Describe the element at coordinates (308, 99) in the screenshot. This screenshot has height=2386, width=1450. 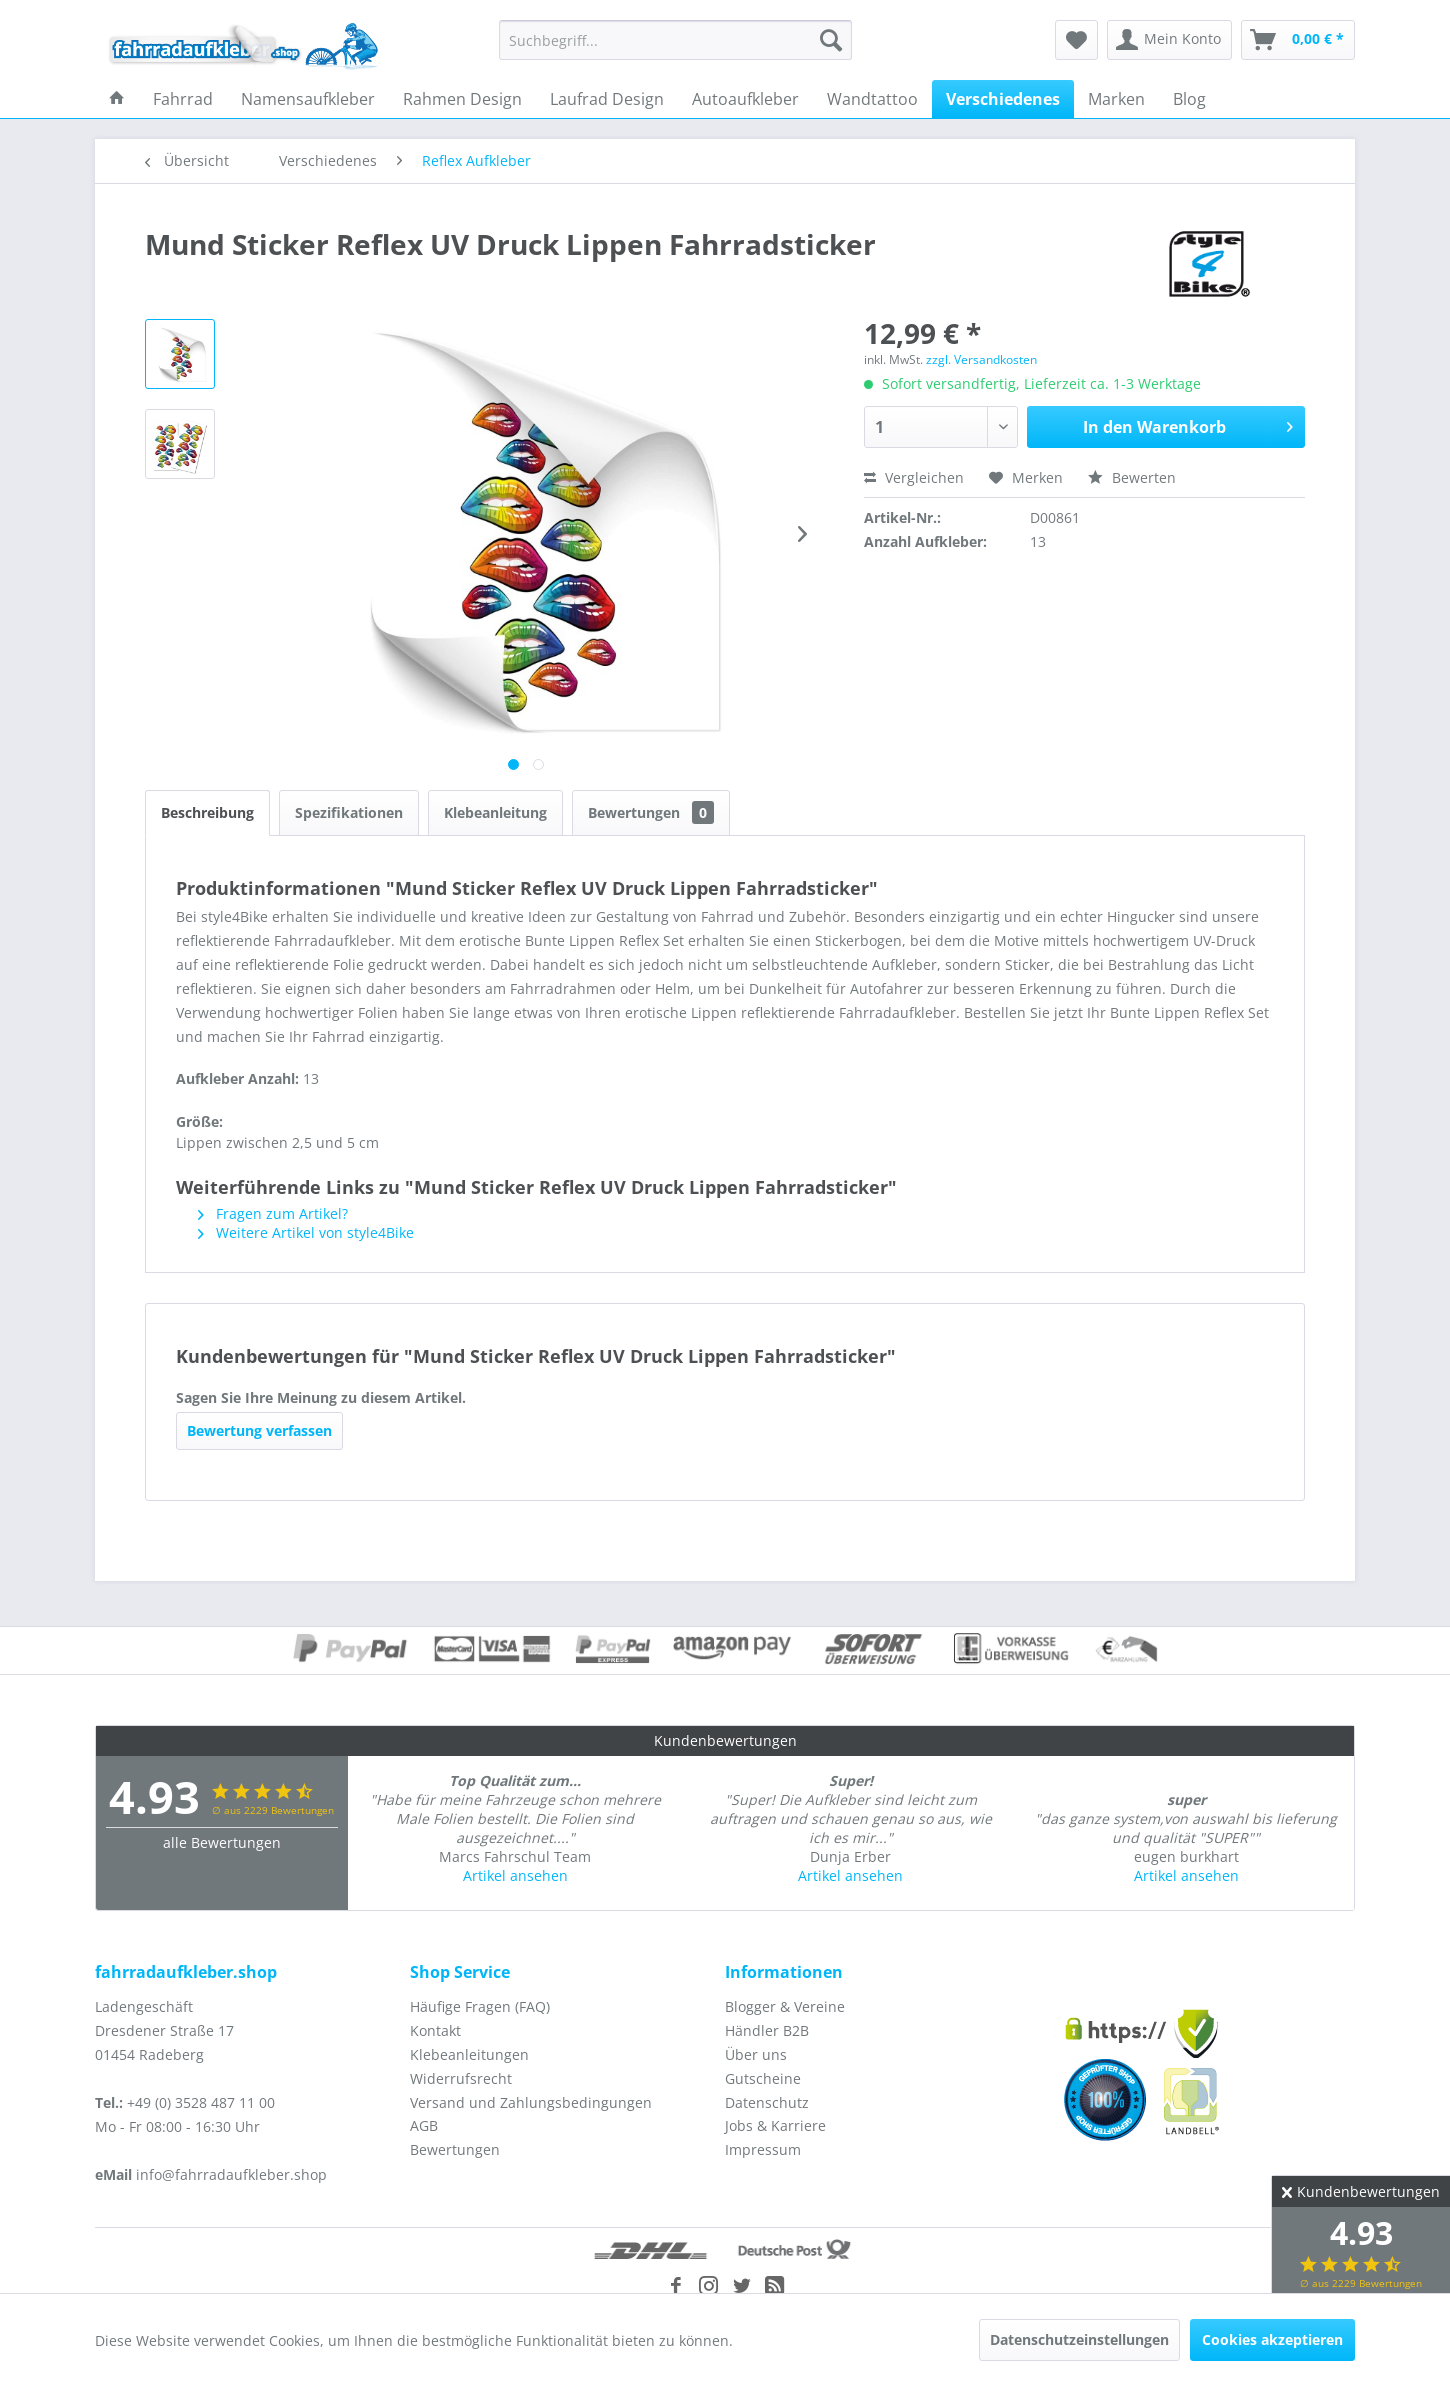
I see `[Namensaufkleber]` at that location.